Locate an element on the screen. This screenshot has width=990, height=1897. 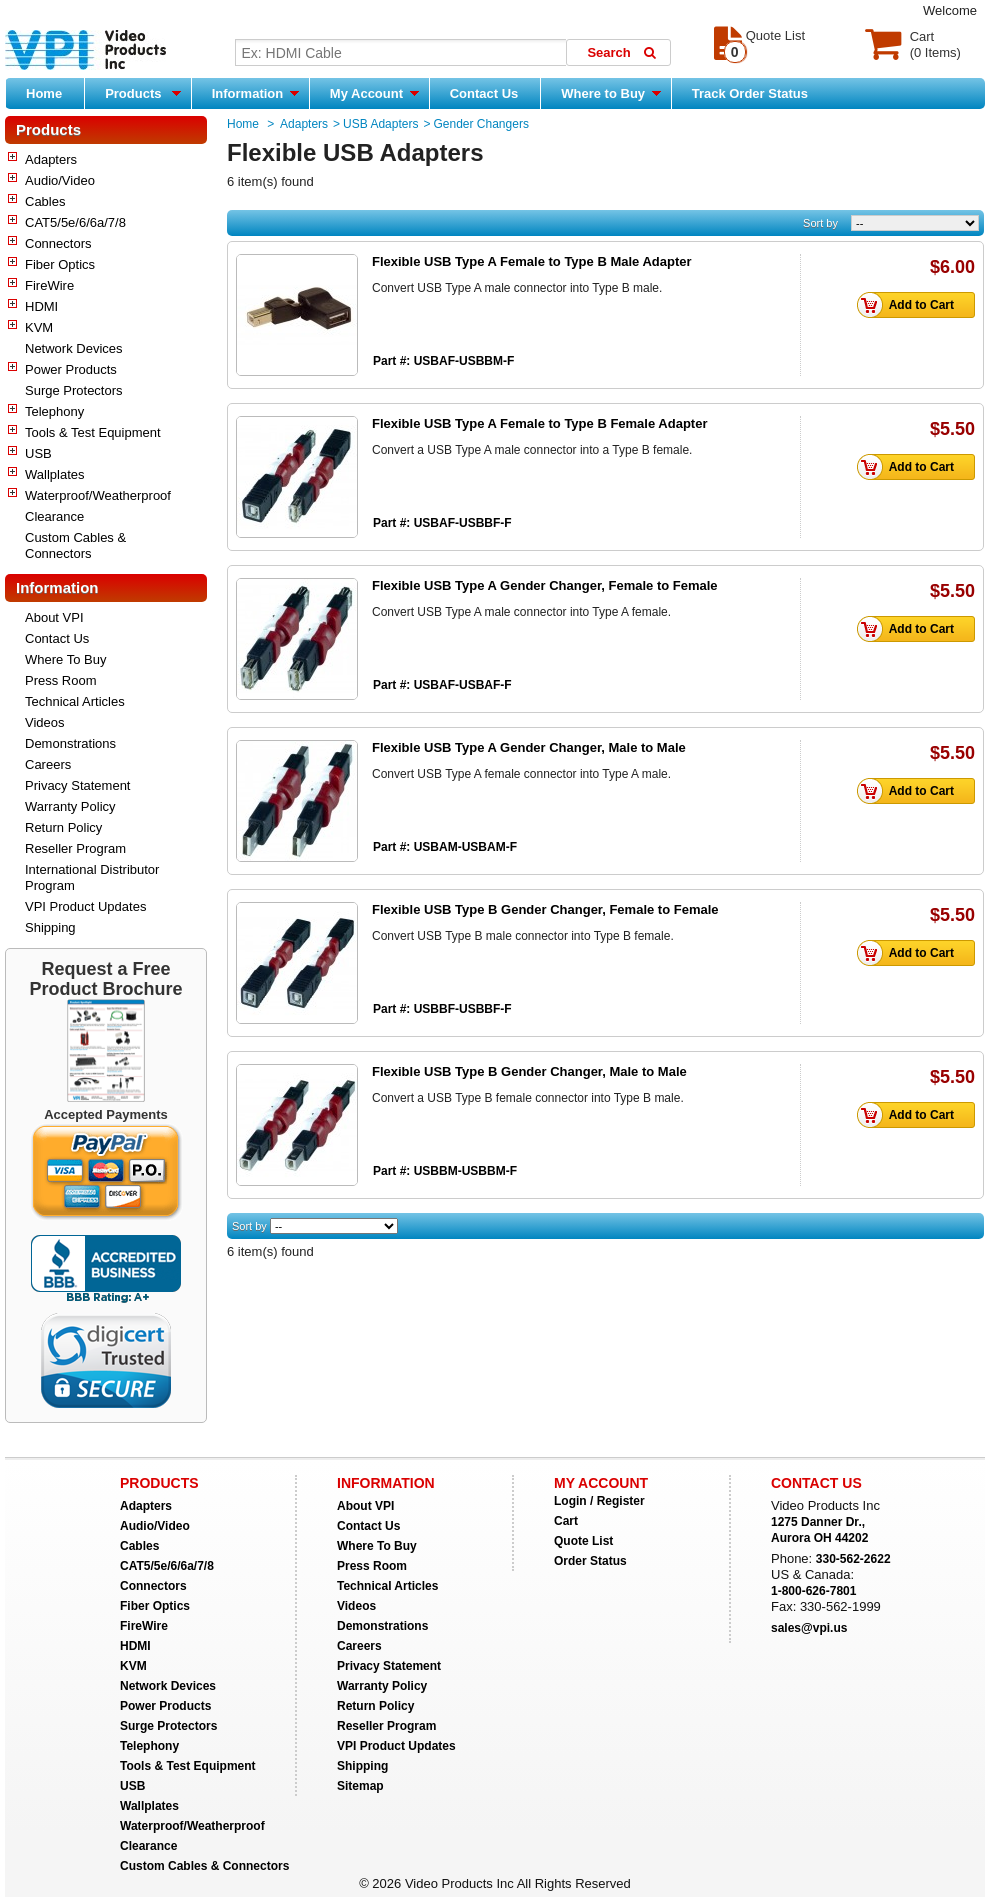
Where to Buy is located at coordinates (610, 93).